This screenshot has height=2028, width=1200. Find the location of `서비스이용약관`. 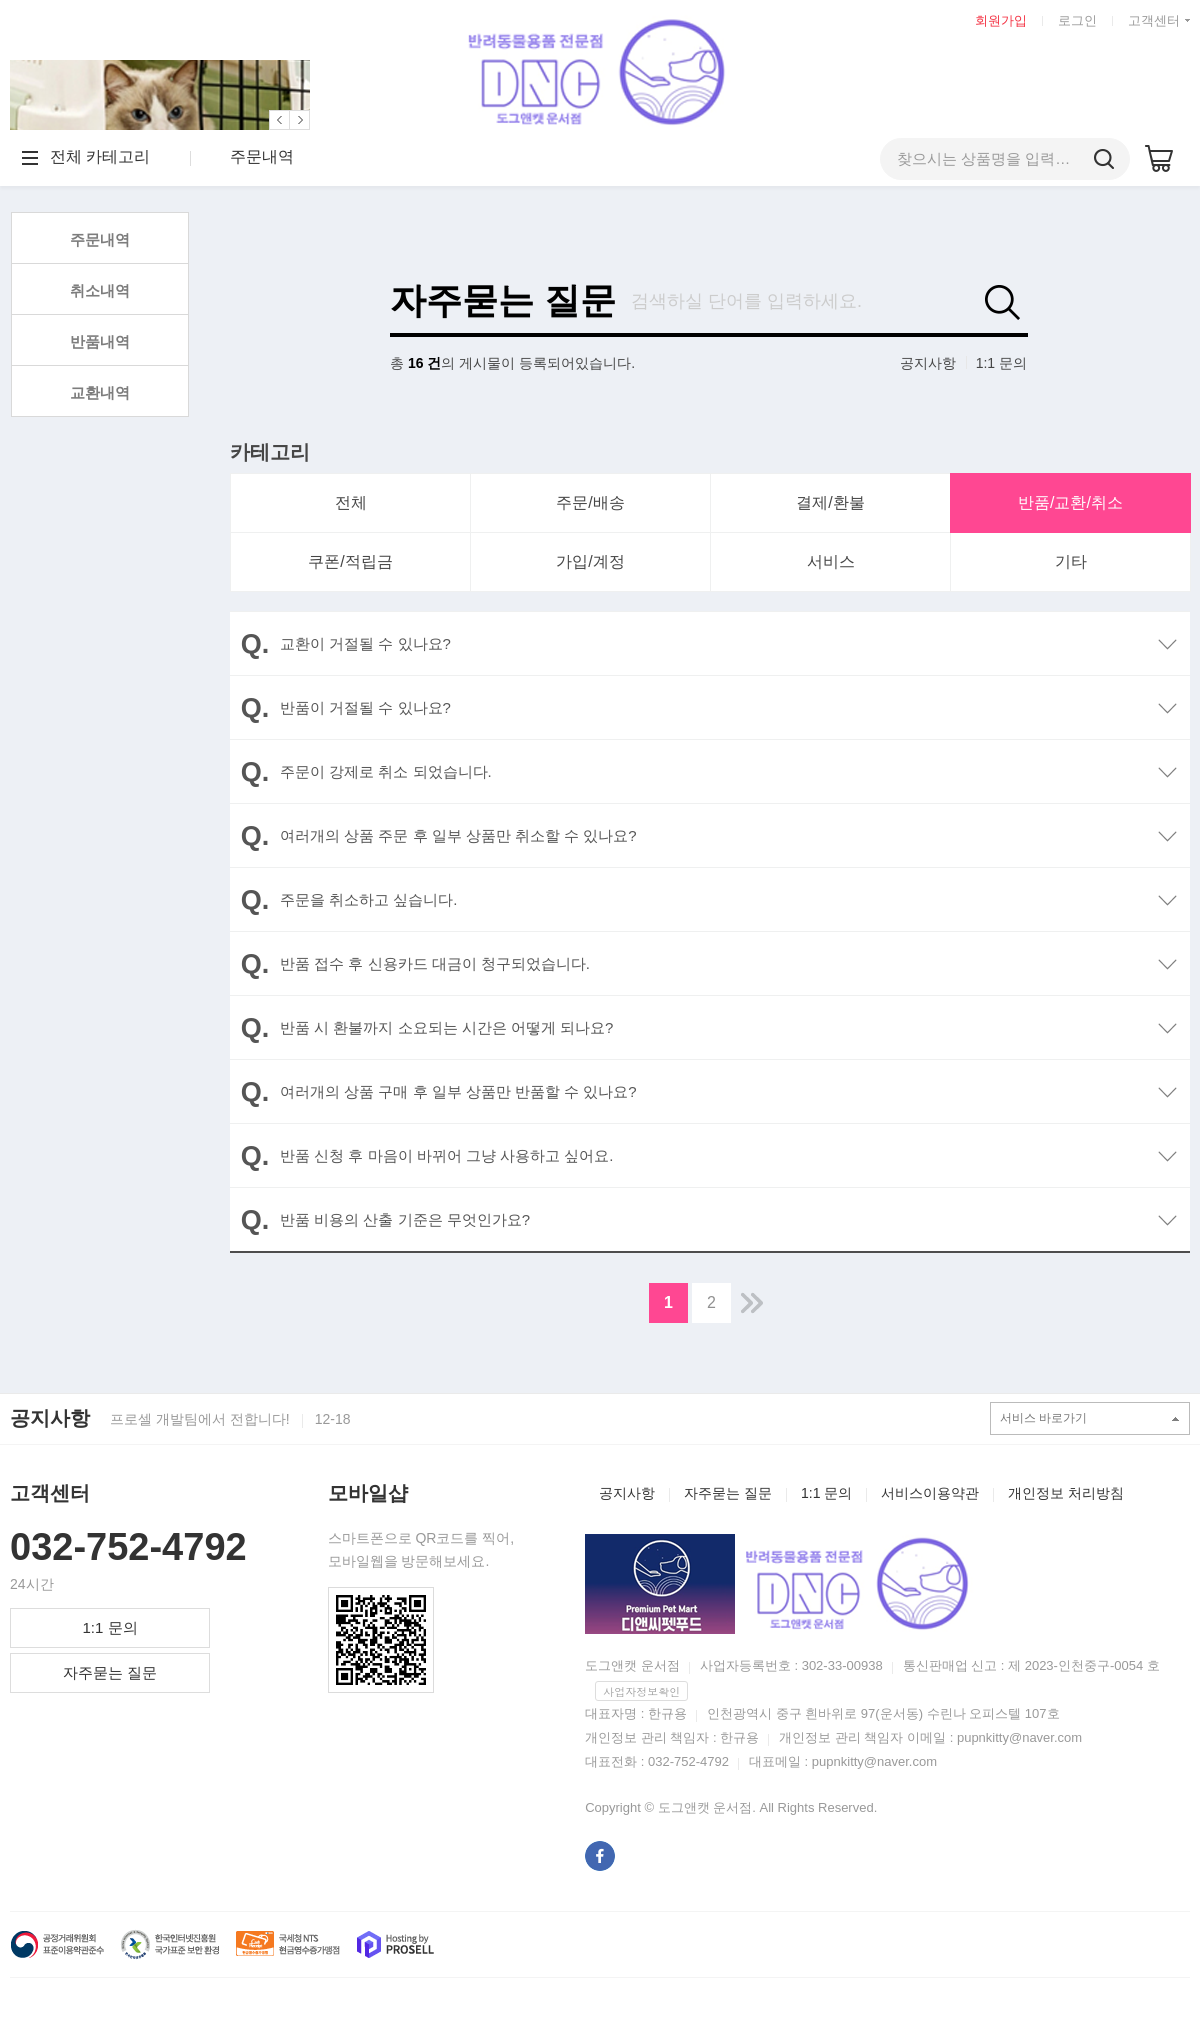

서비스이용약관 is located at coordinates (930, 1493).